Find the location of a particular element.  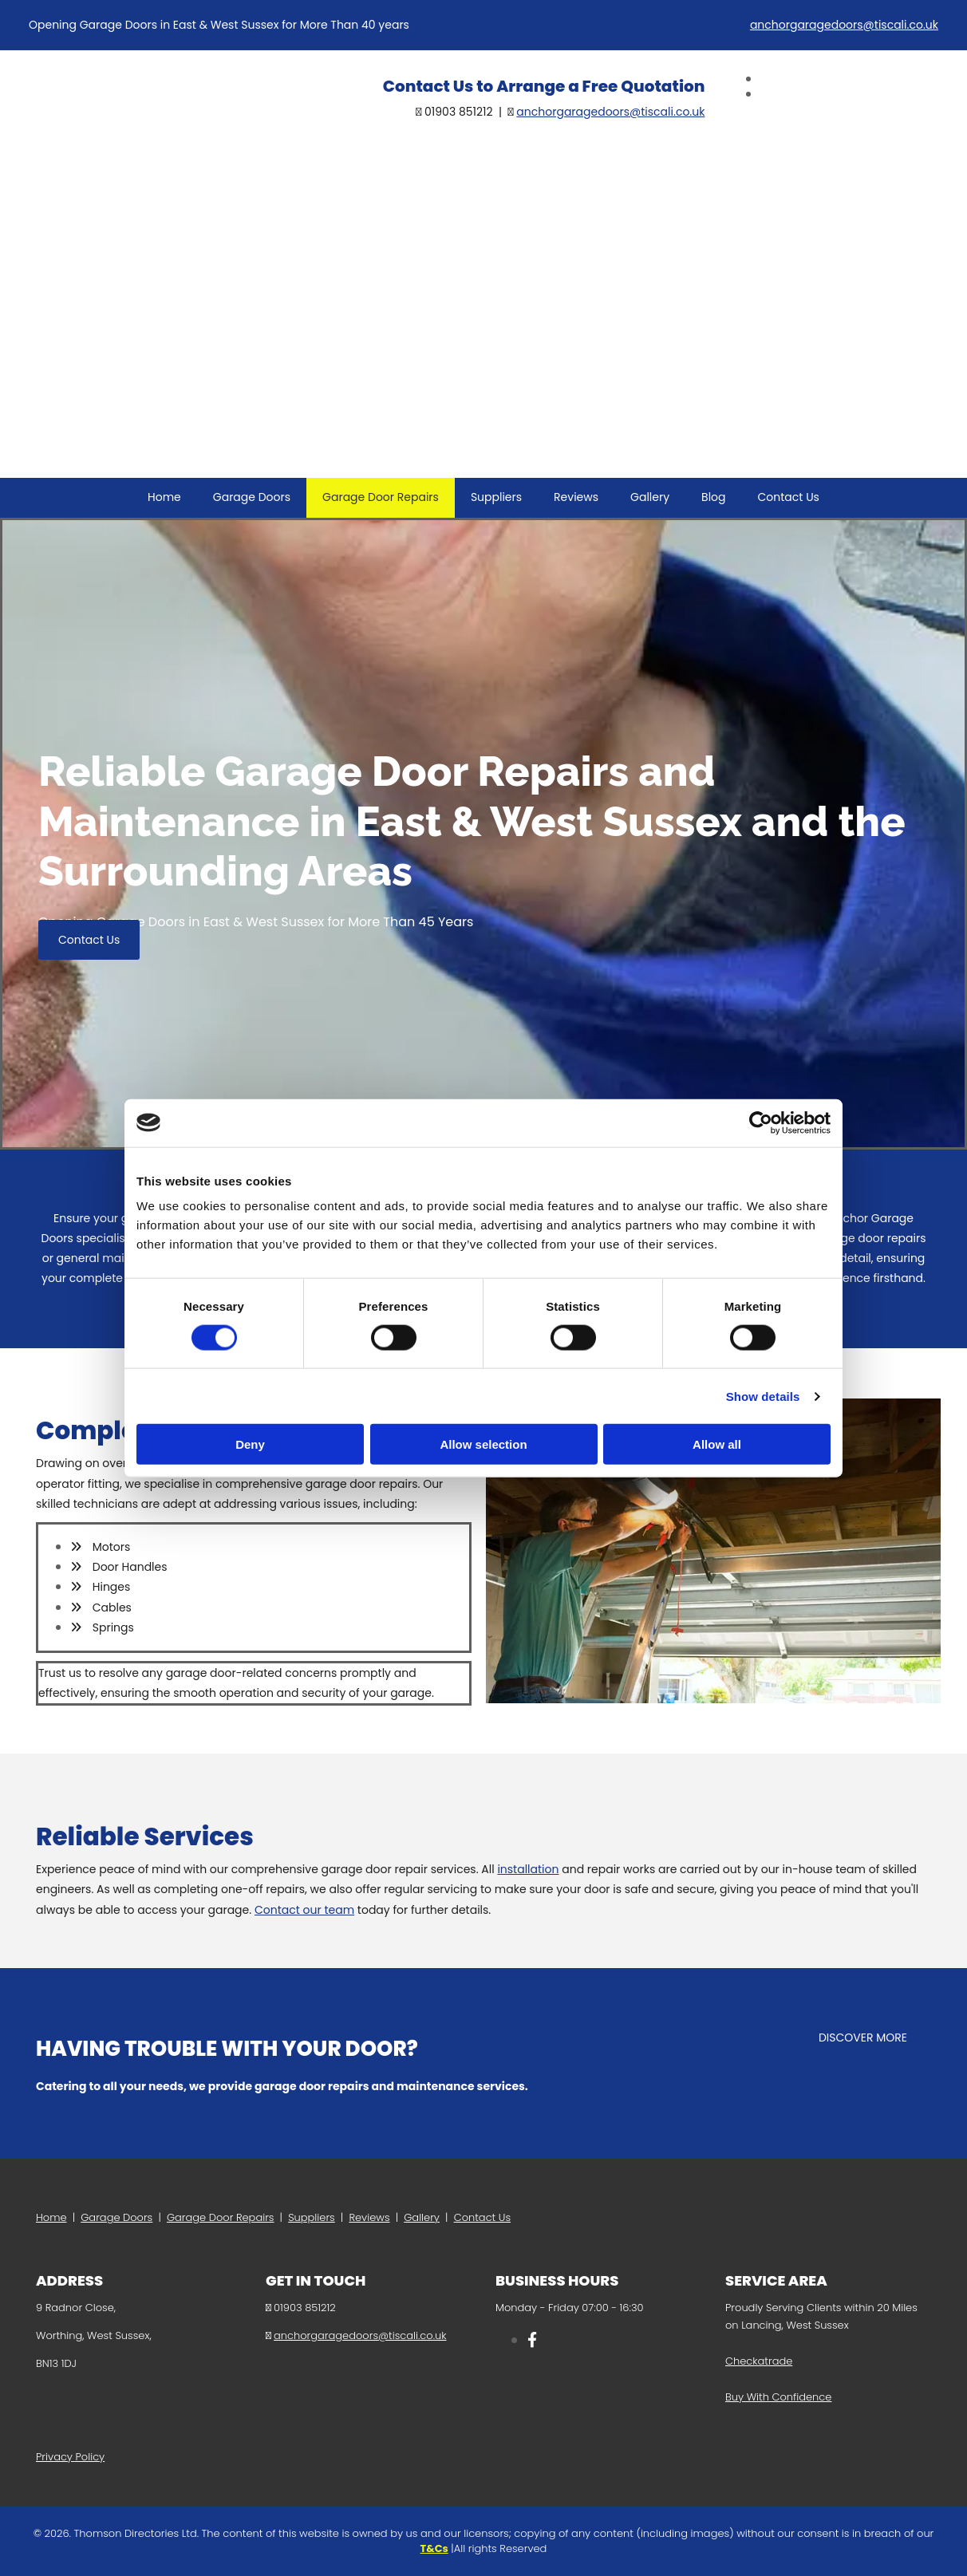

Contact Us is located at coordinates (788, 497).